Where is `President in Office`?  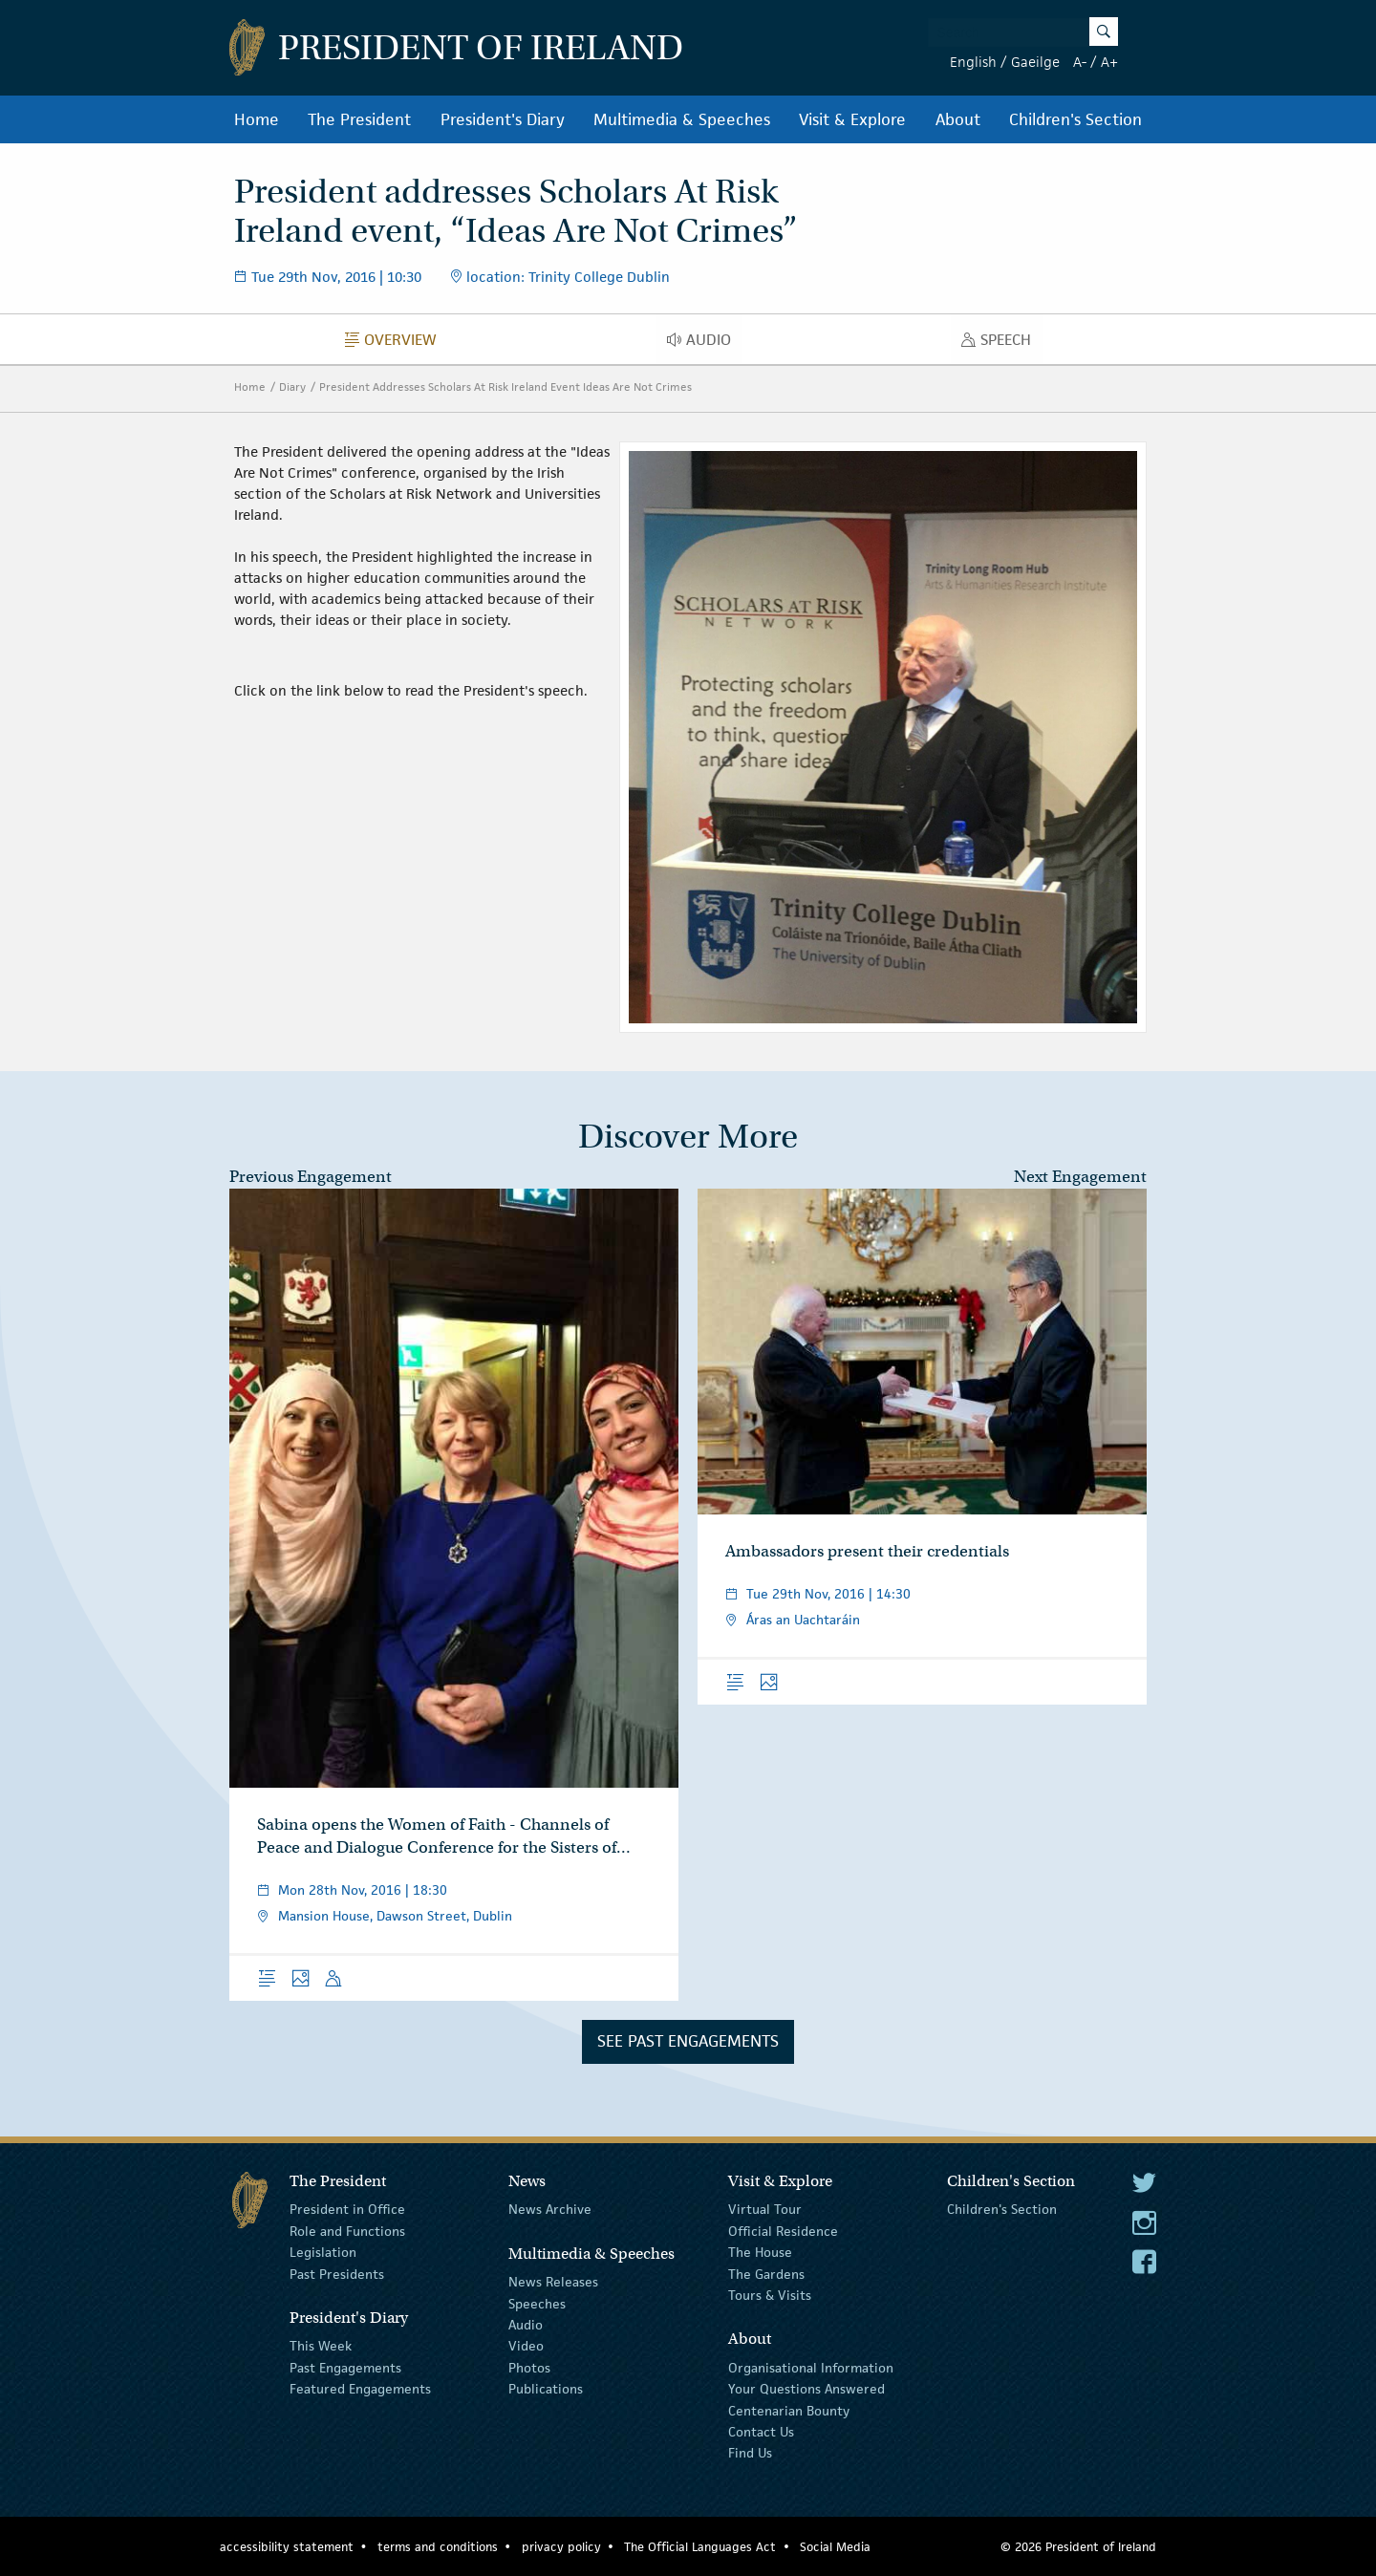 President in Office is located at coordinates (347, 2209).